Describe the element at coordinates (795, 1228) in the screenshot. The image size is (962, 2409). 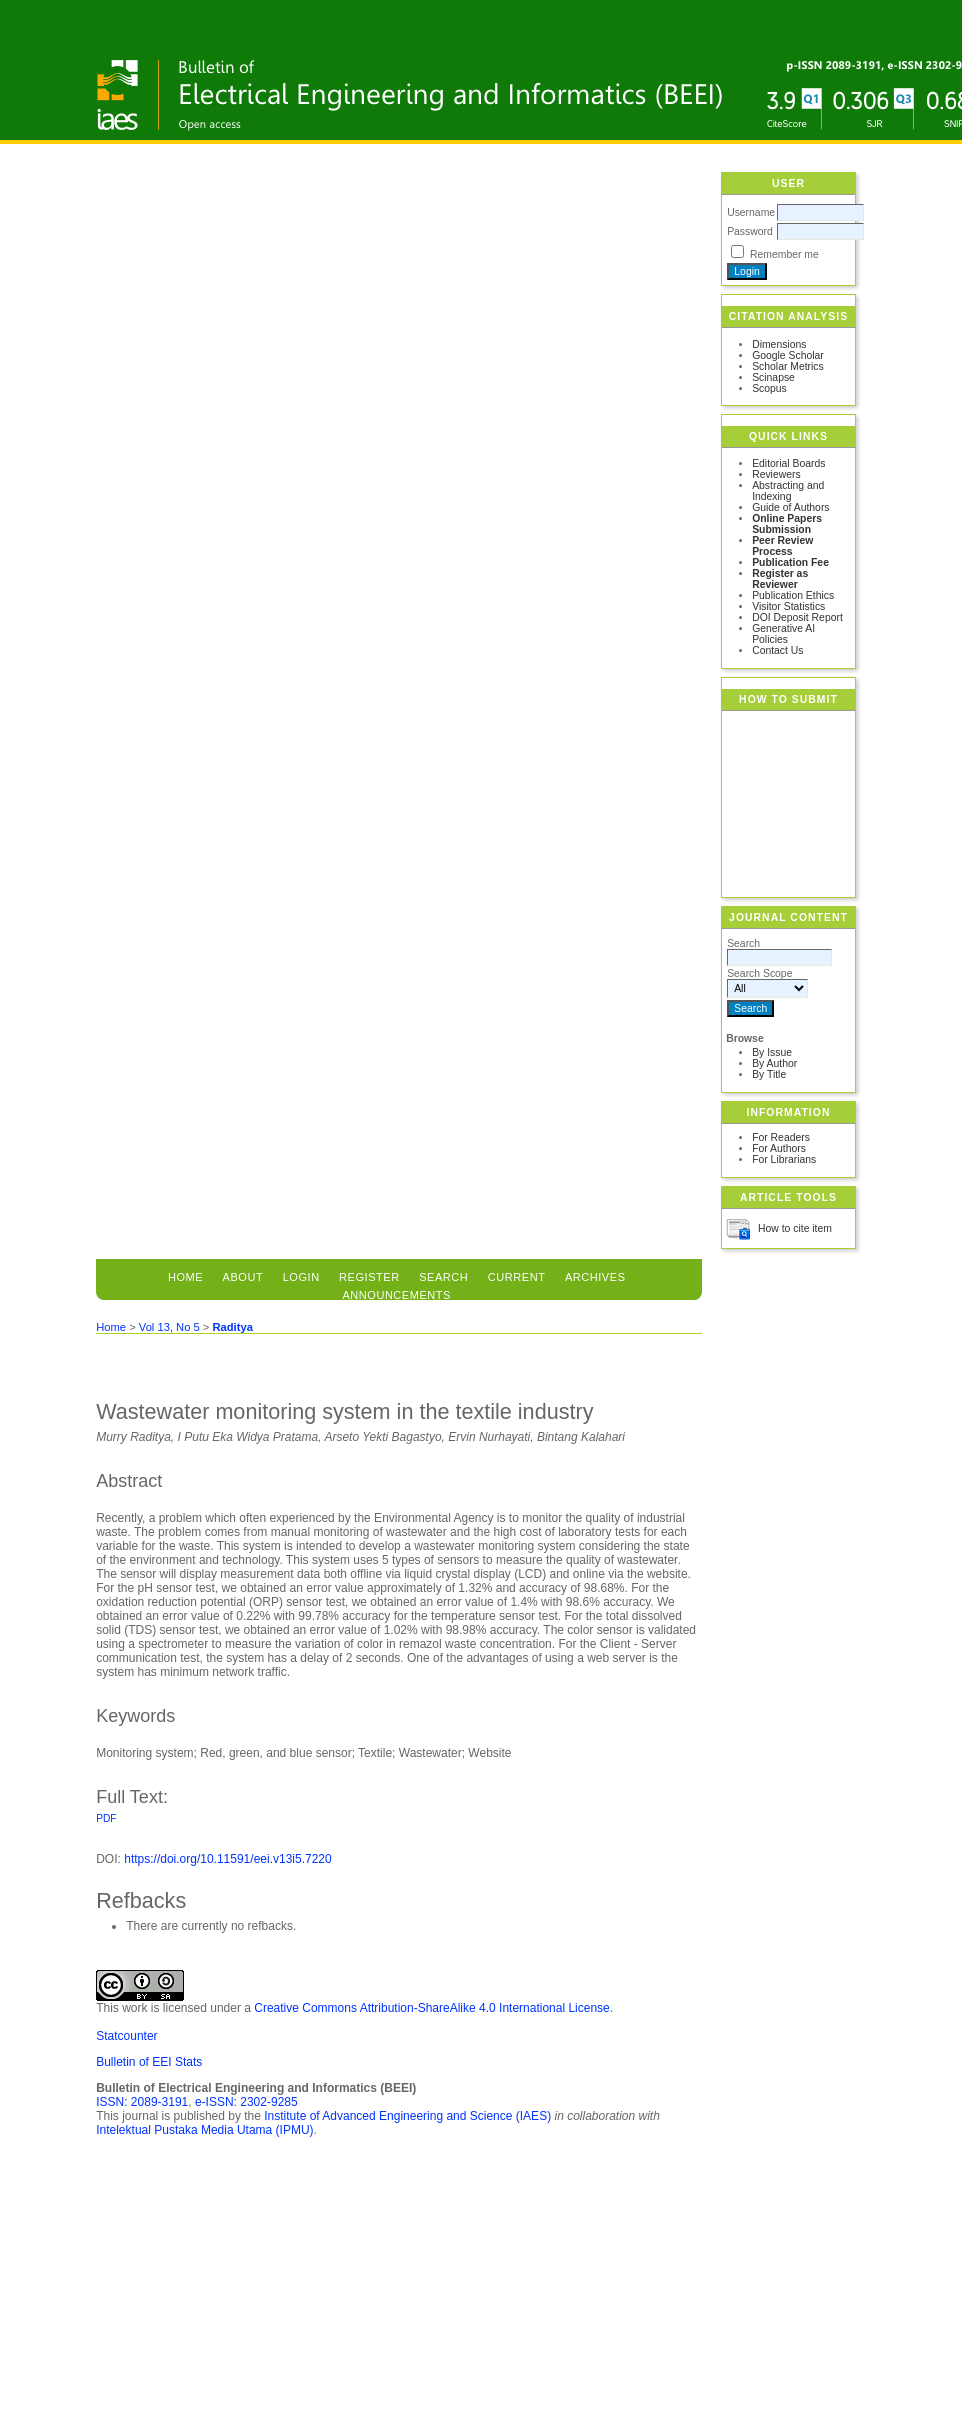
I see `How to cite item` at that location.